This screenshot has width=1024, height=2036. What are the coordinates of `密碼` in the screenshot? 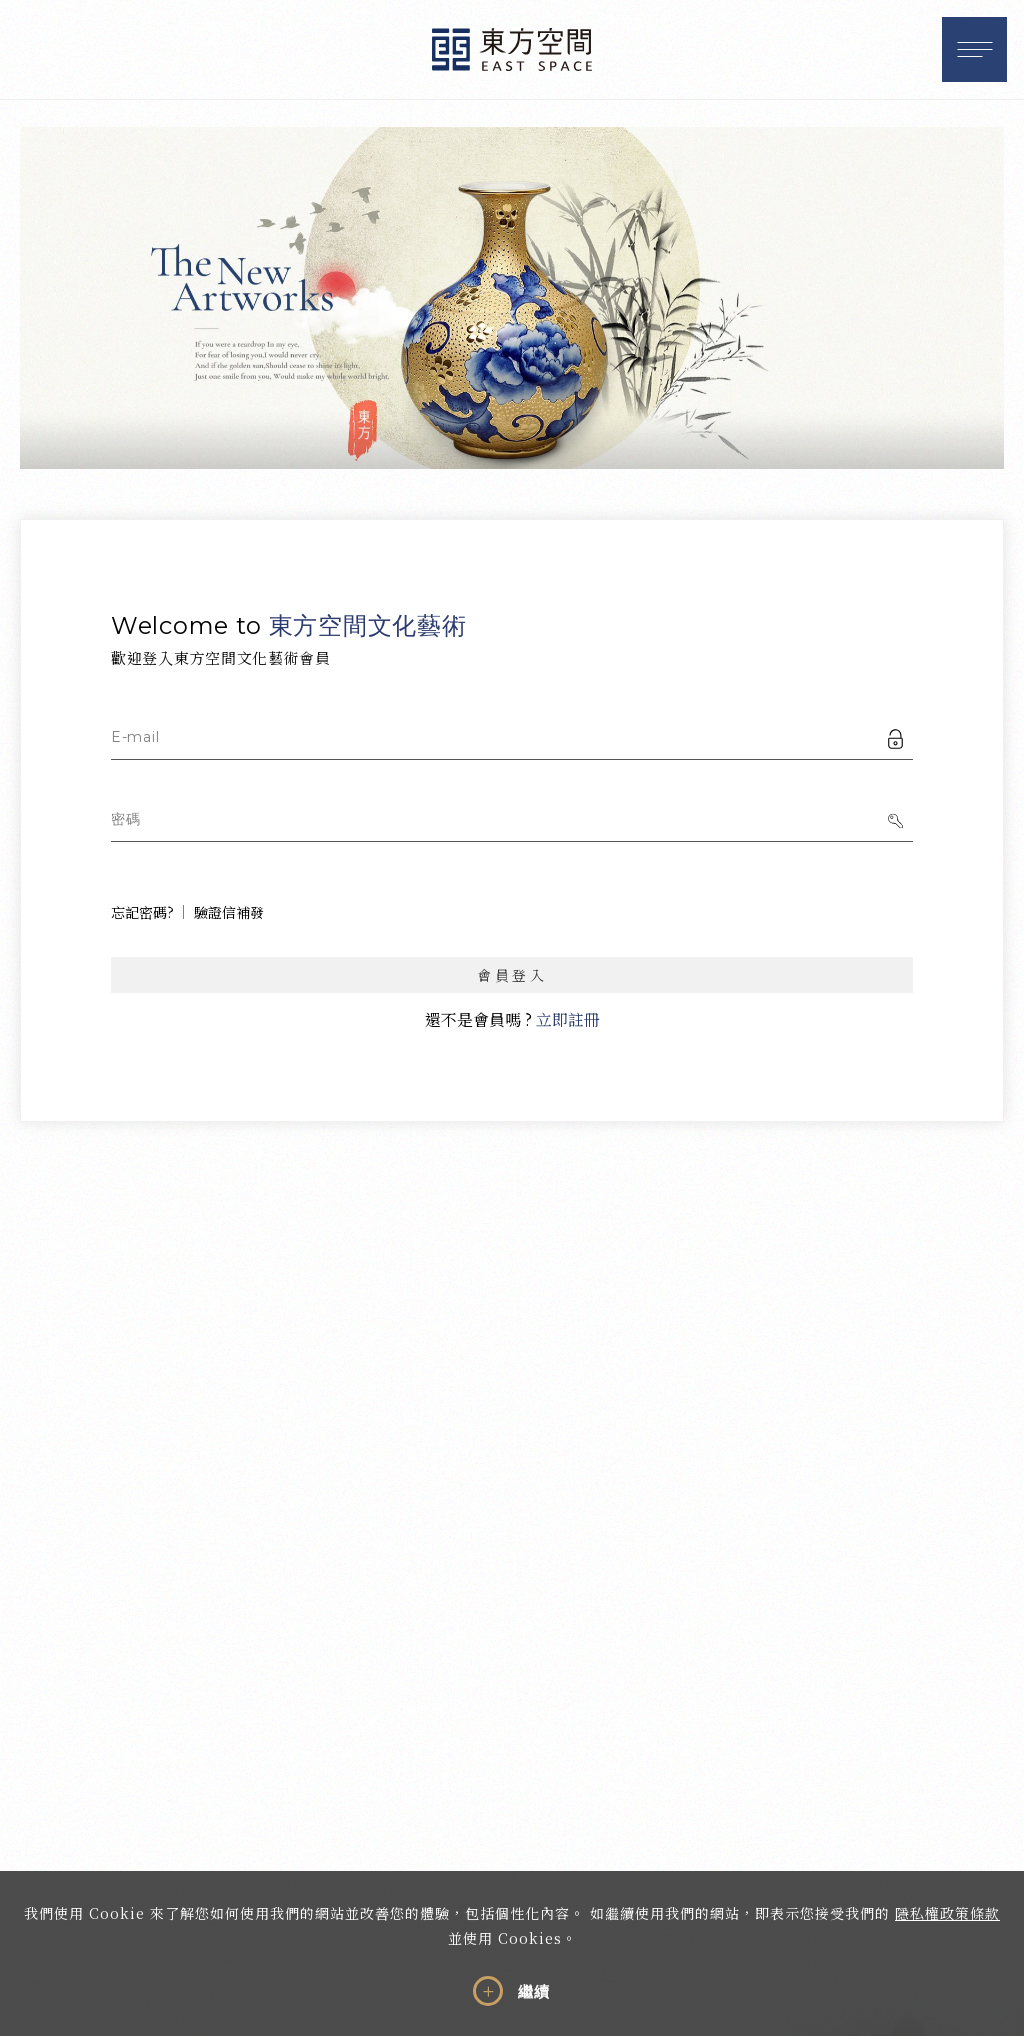 It's located at (125, 819).